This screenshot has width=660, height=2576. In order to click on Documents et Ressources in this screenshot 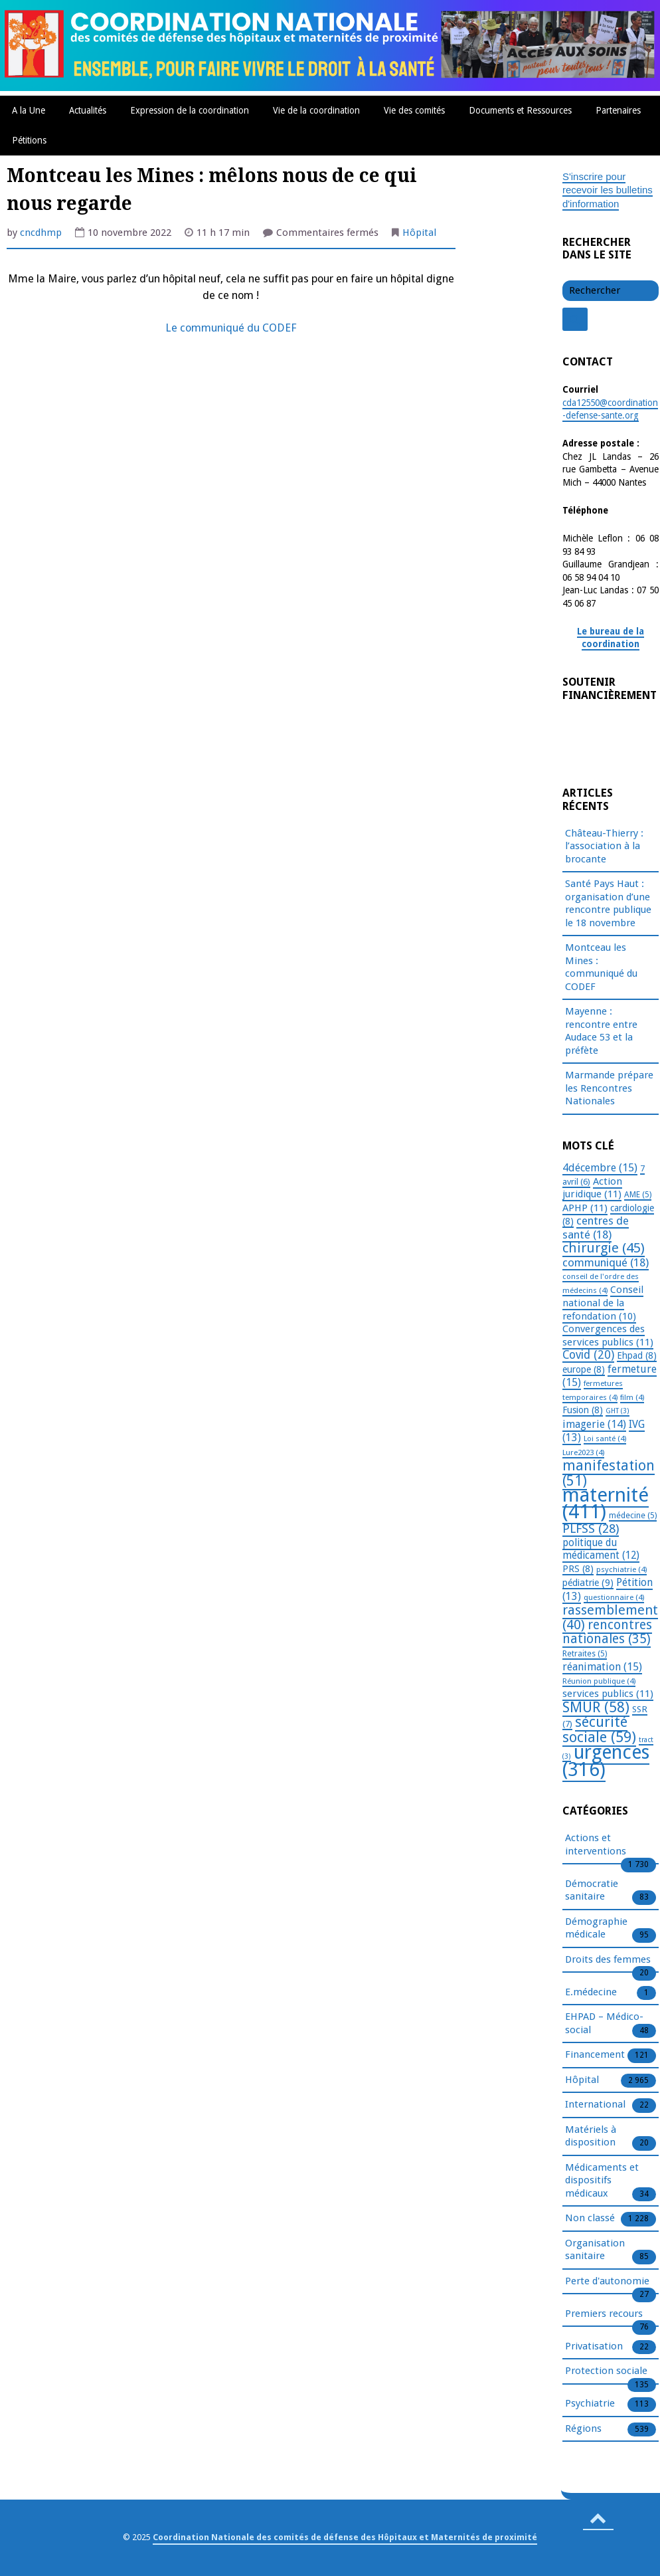, I will do `click(520, 110)`.